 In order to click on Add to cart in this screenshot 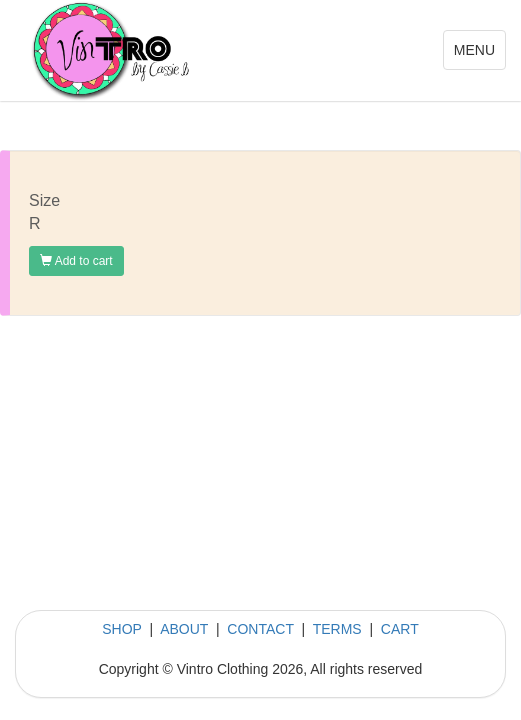, I will do `click(76, 261)`.